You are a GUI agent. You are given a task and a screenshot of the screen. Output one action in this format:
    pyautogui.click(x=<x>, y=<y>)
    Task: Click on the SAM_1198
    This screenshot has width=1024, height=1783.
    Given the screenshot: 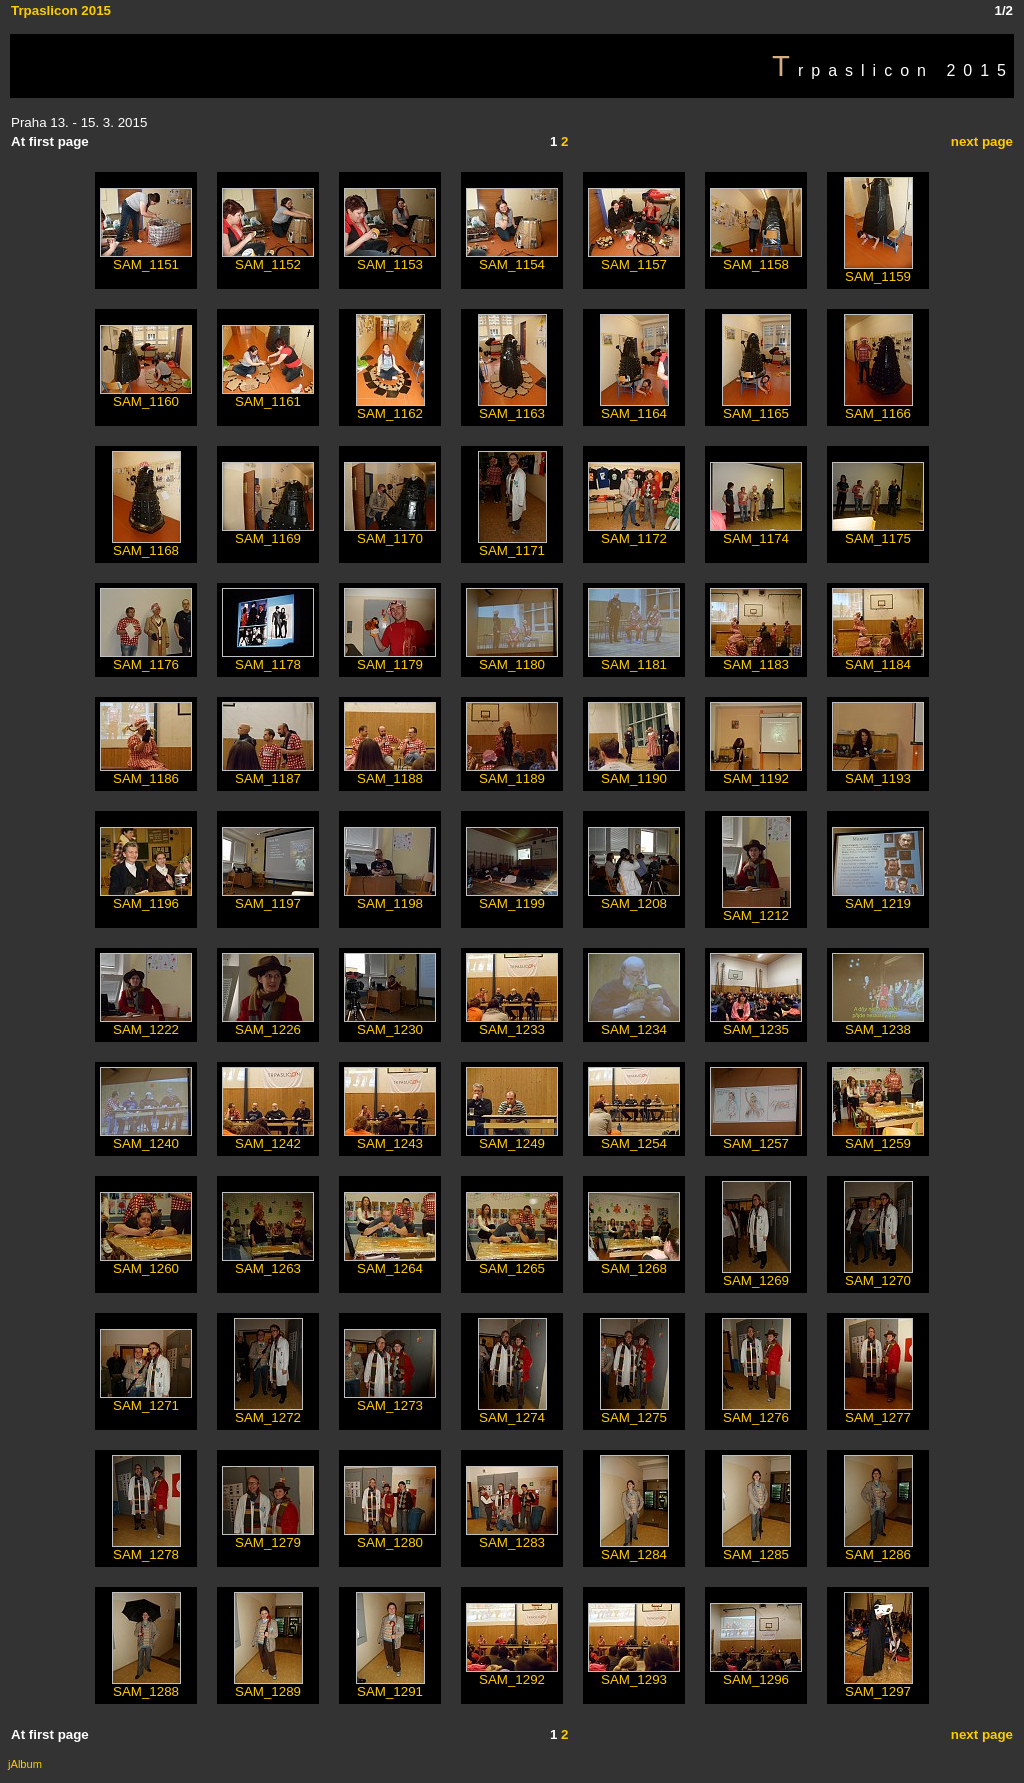 What is the action you would take?
    pyautogui.click(x=390, y=897)
    